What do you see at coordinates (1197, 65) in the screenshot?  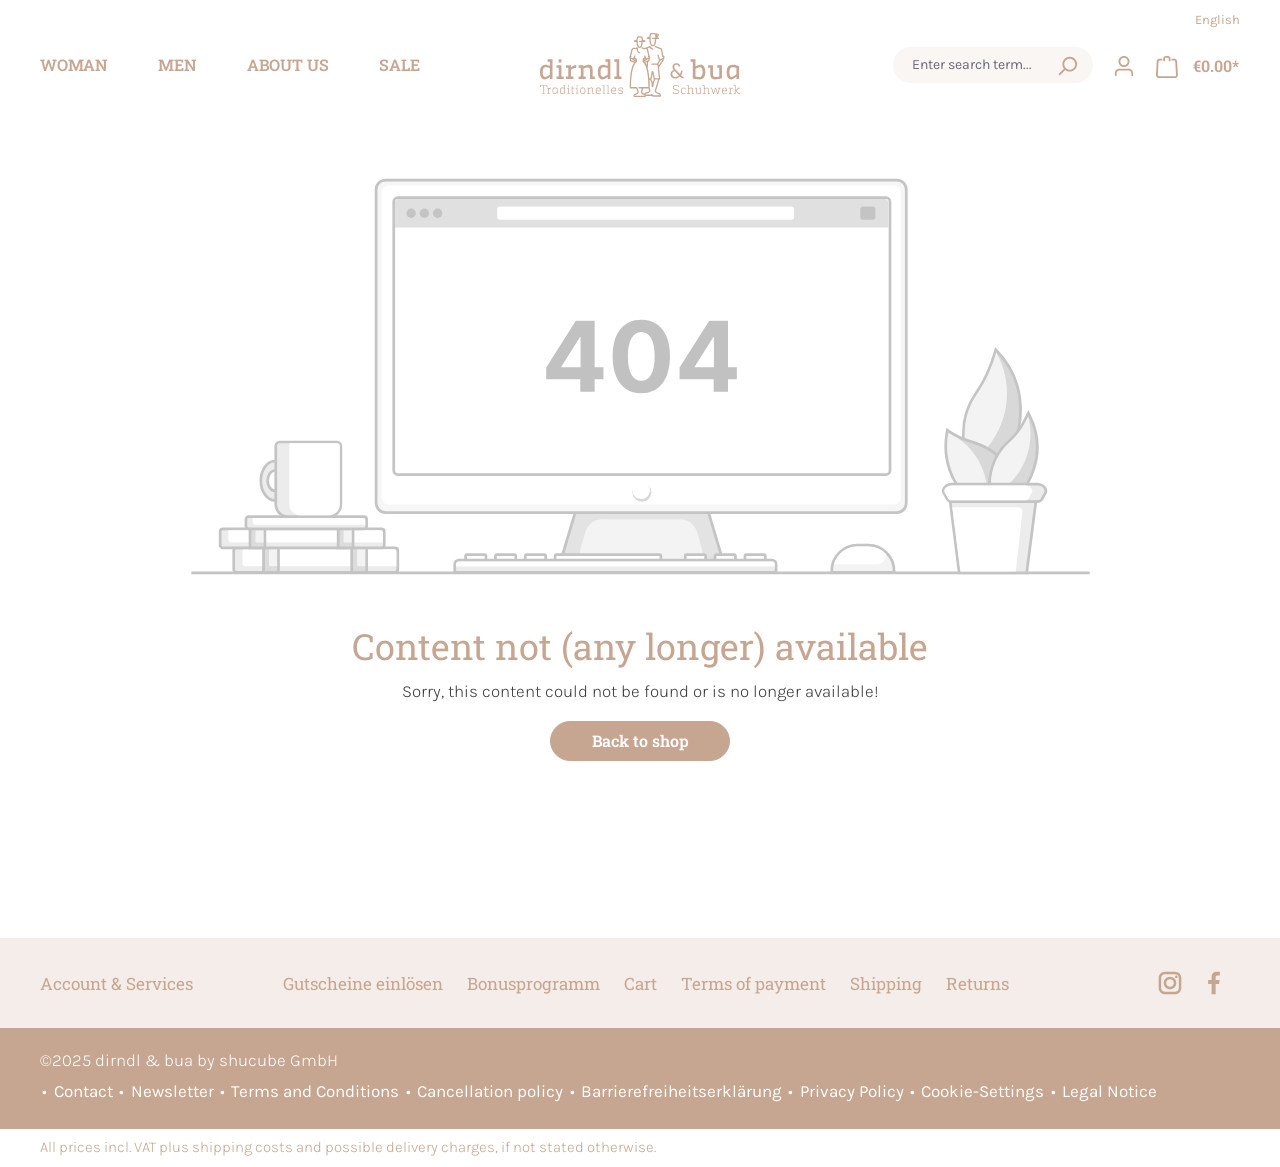 I see `[Shopping cart]` at bounding box center [1197, 65].